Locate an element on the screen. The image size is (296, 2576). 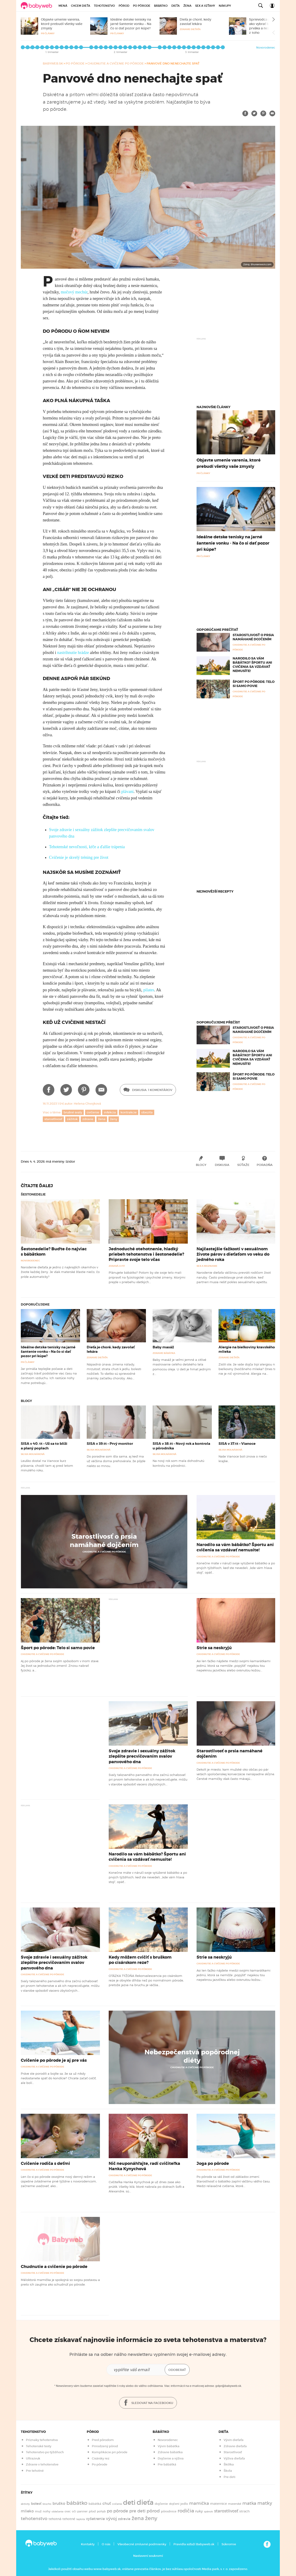
SISA v 37.tt – Vianoce is located at coordinates (237, 1443).